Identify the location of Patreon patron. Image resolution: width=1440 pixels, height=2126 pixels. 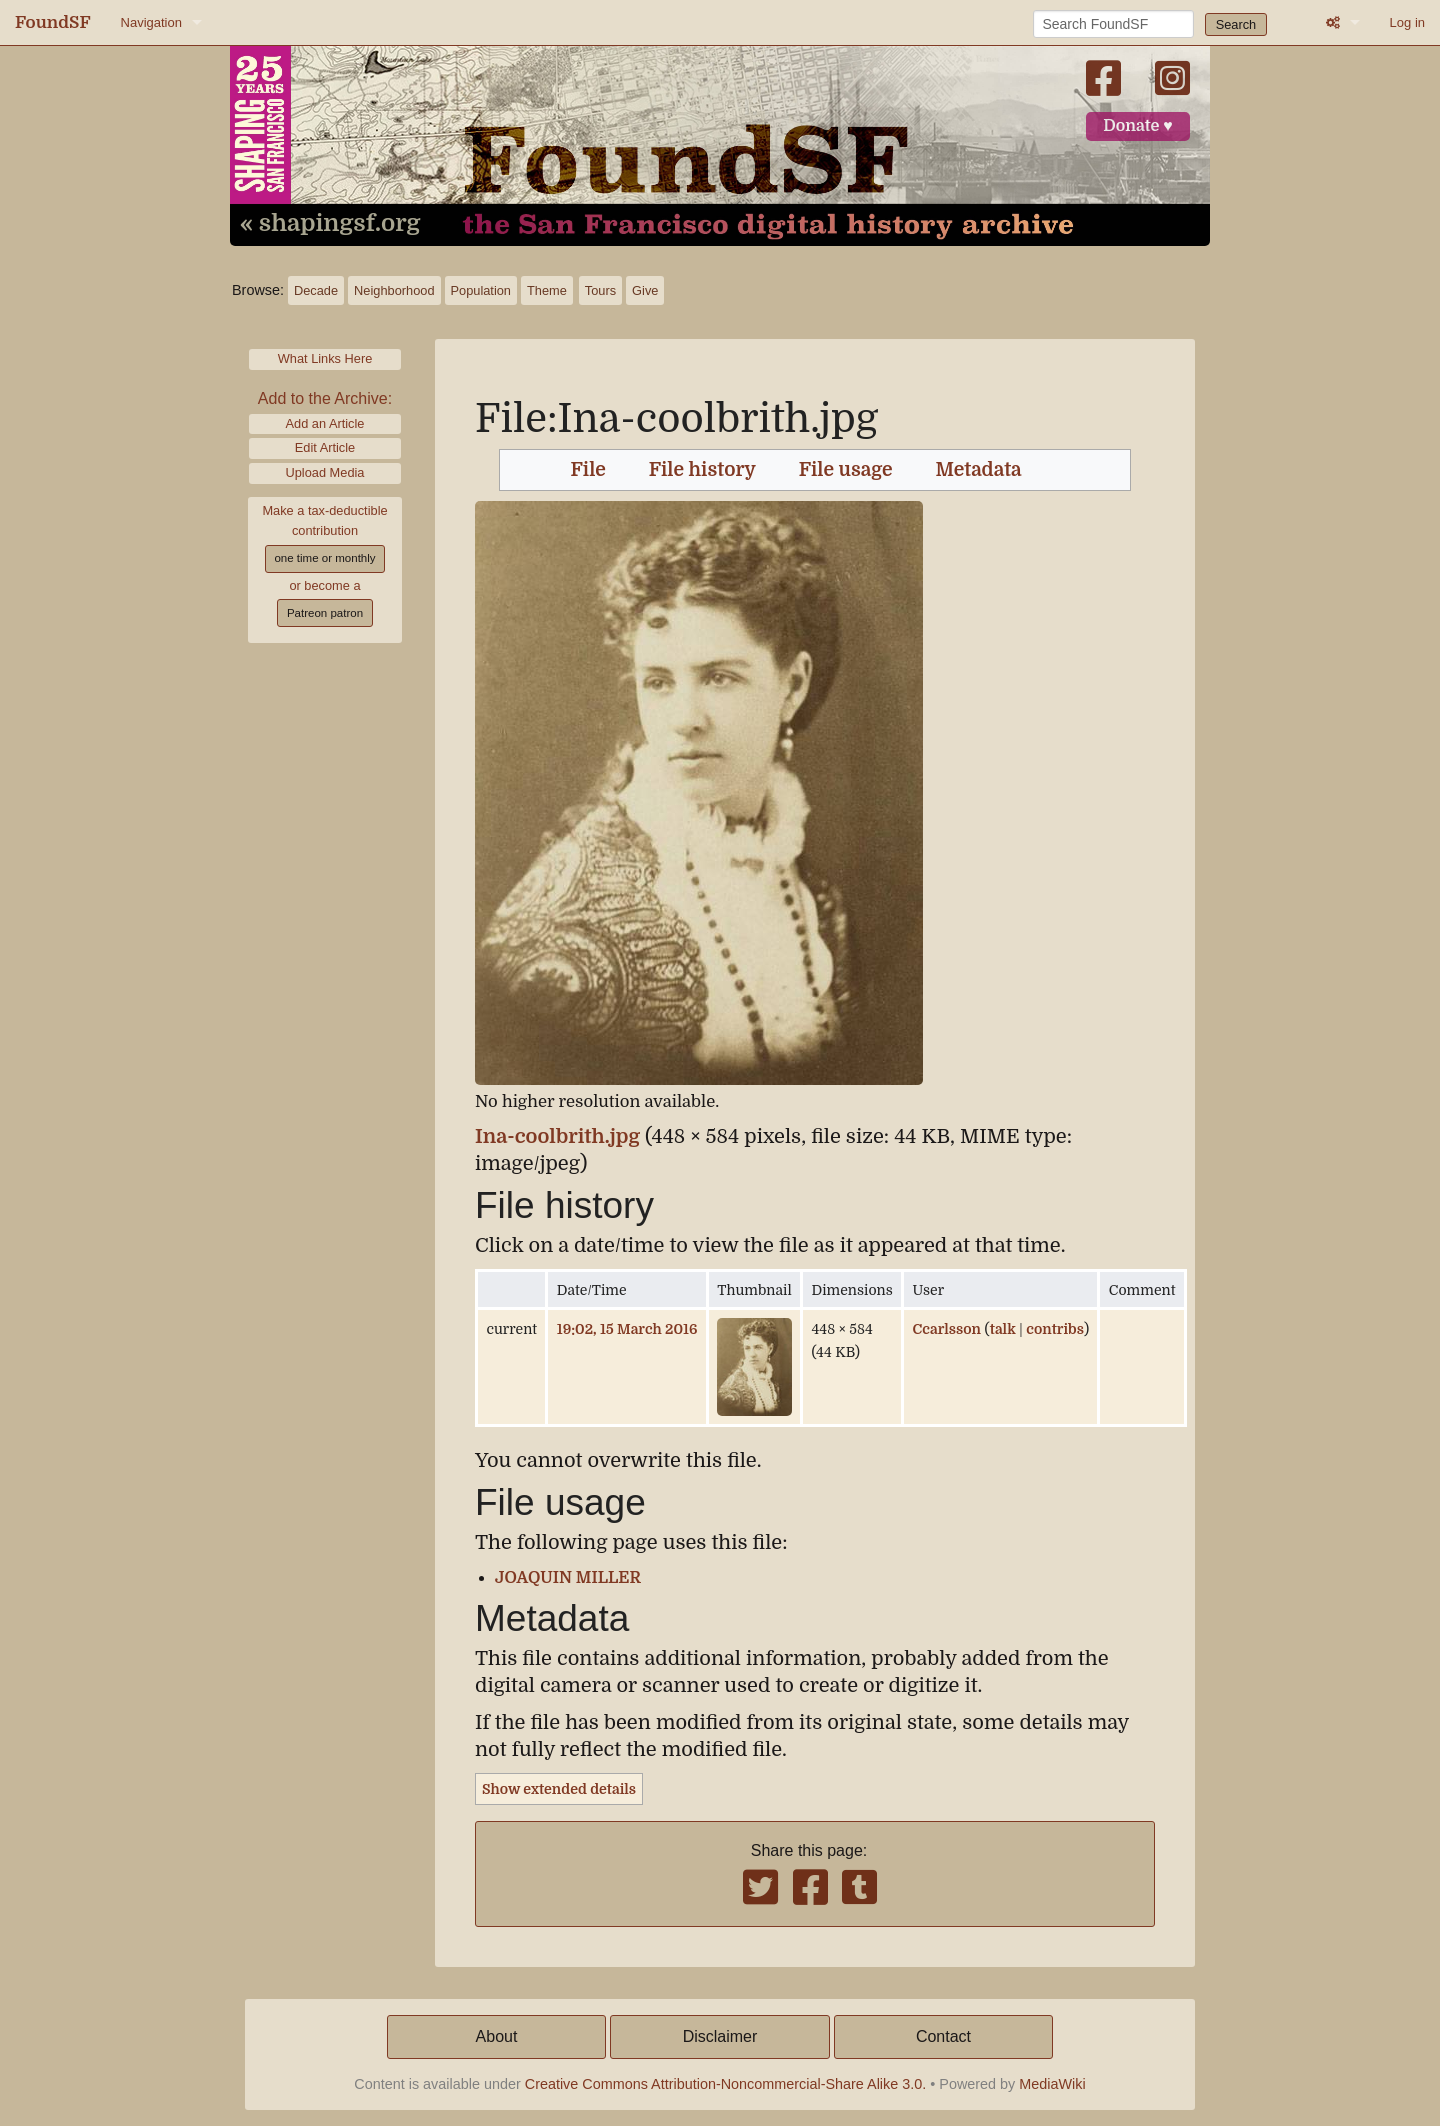
(325, 613).